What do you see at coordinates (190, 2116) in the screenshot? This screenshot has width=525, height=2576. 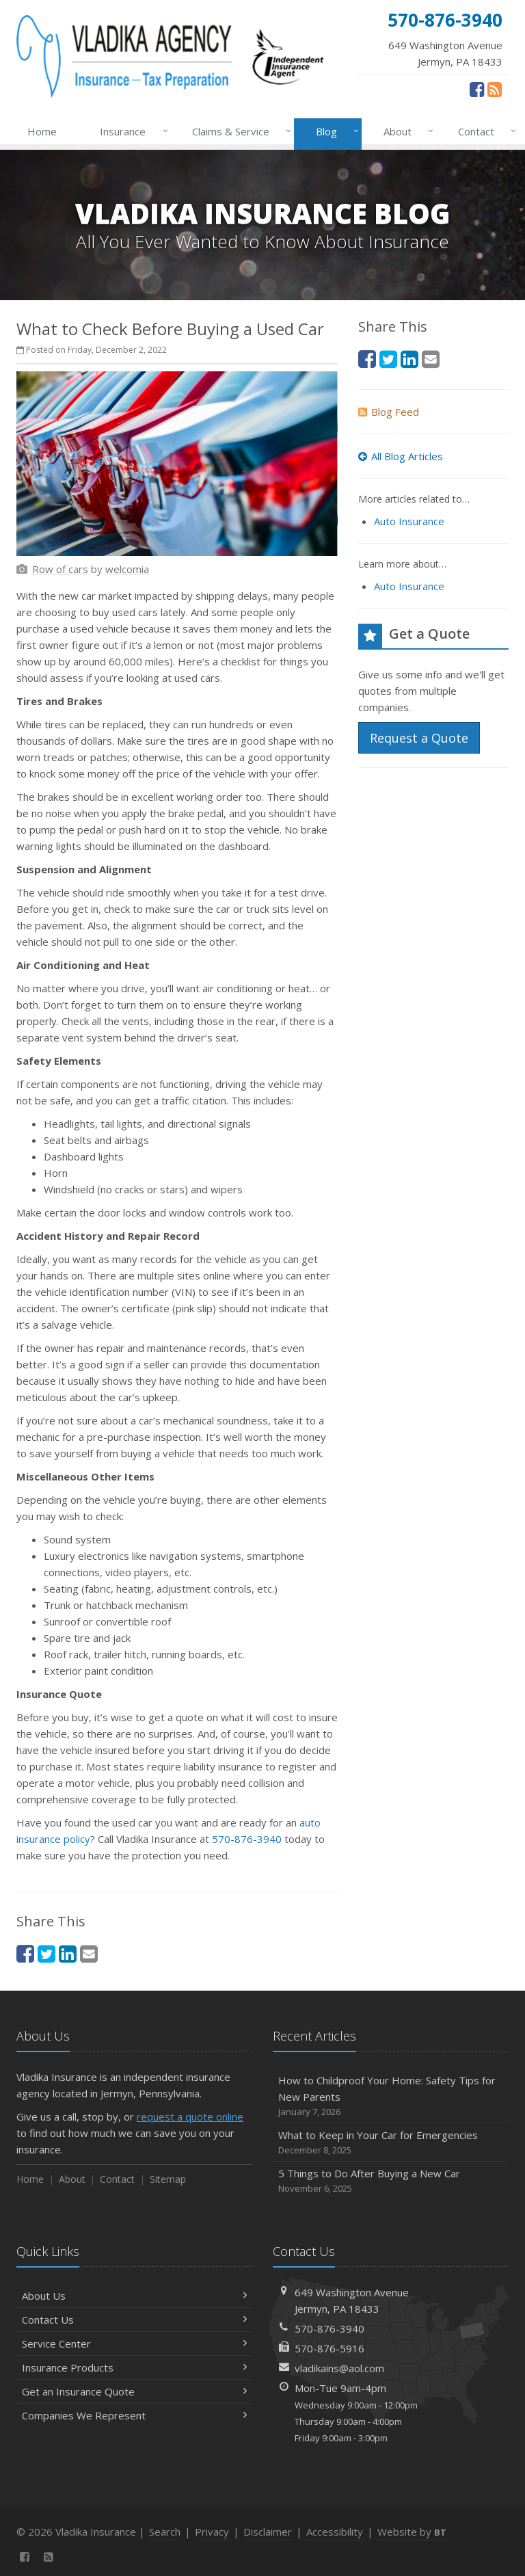 I see `request a quote online` at bounding box center [190, 2116].